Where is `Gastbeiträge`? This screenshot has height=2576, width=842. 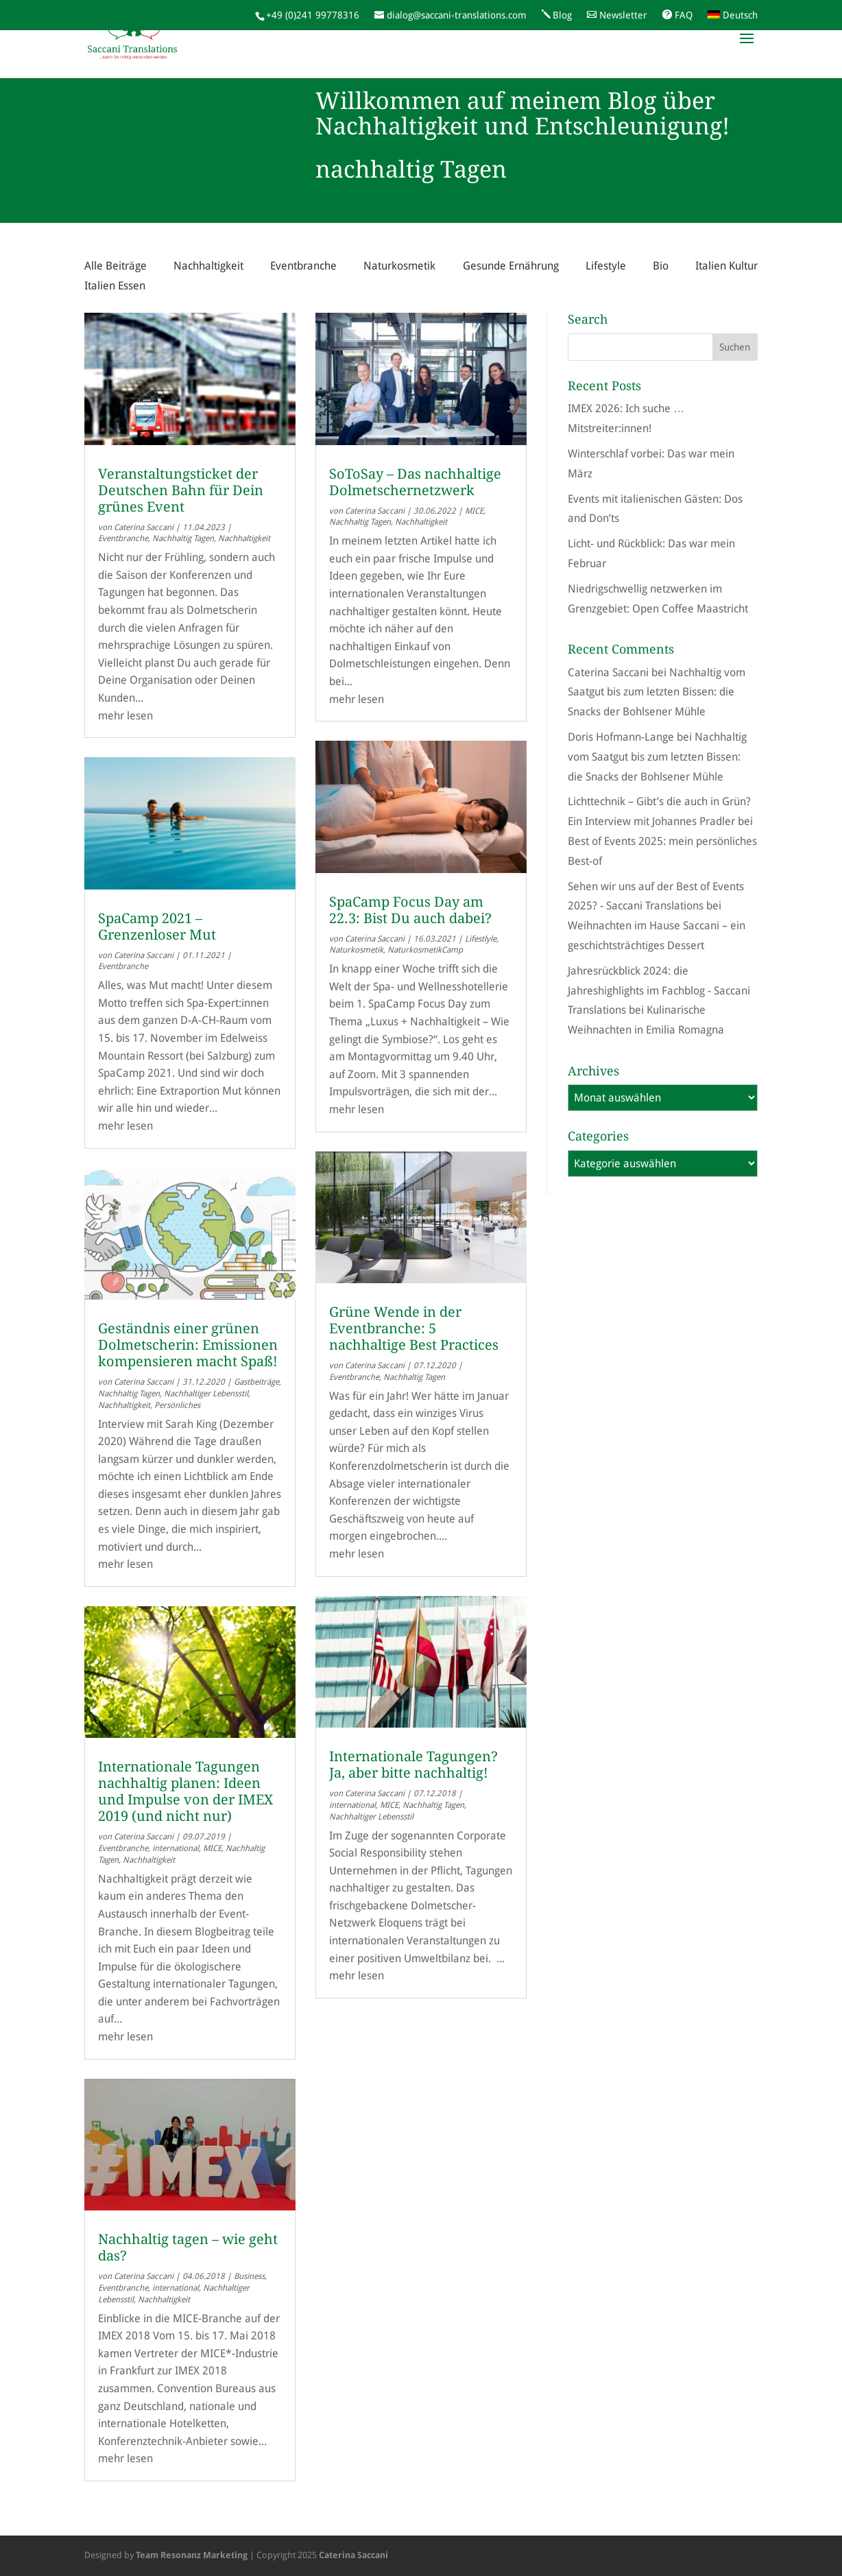 Gastbeiträge is located at coordinates (256, 1382).